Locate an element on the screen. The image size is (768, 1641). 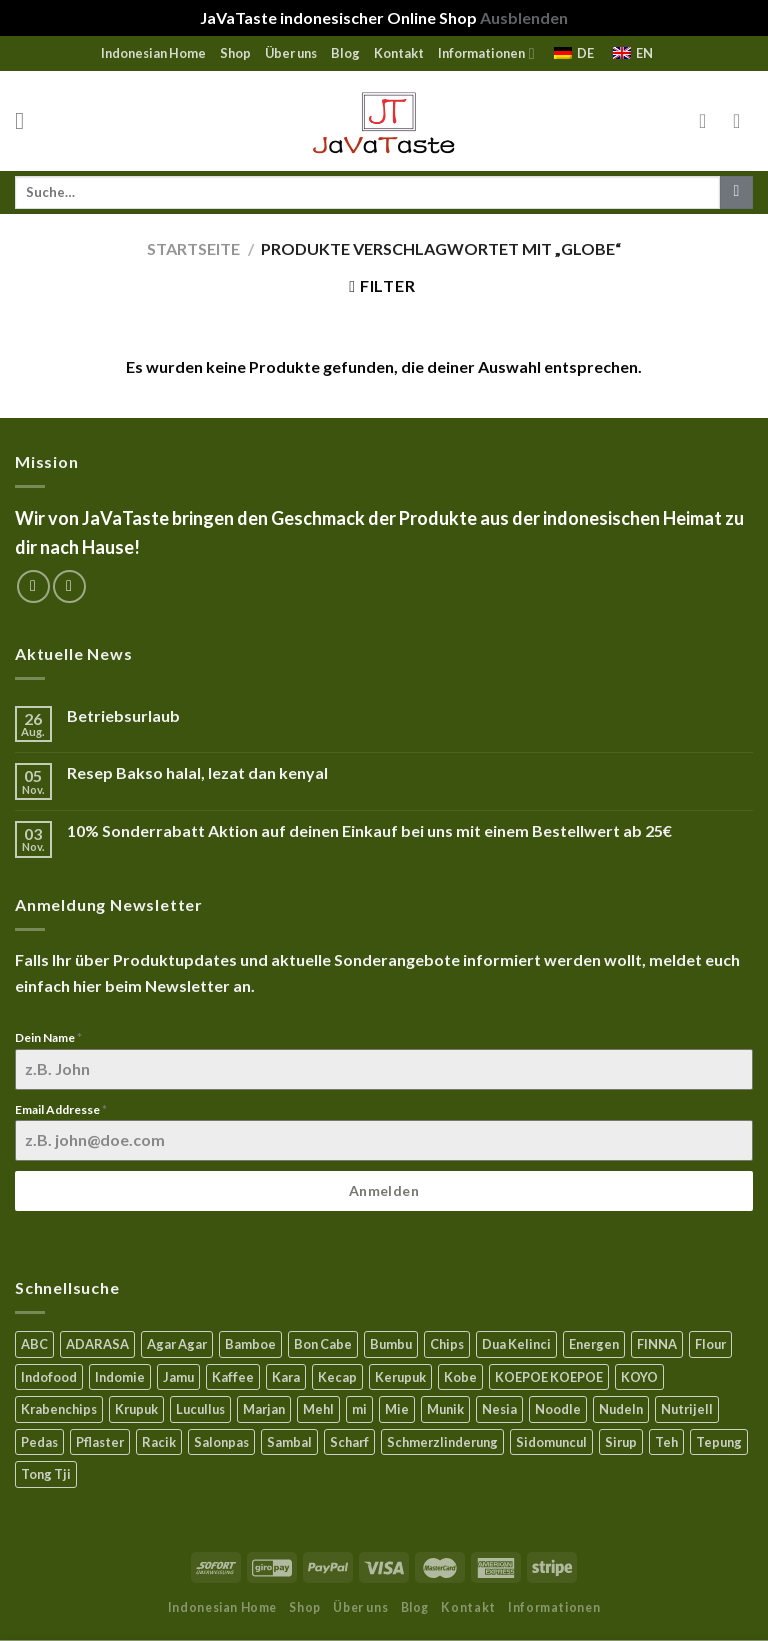
Kontakt is located at coordinates (399, 53).